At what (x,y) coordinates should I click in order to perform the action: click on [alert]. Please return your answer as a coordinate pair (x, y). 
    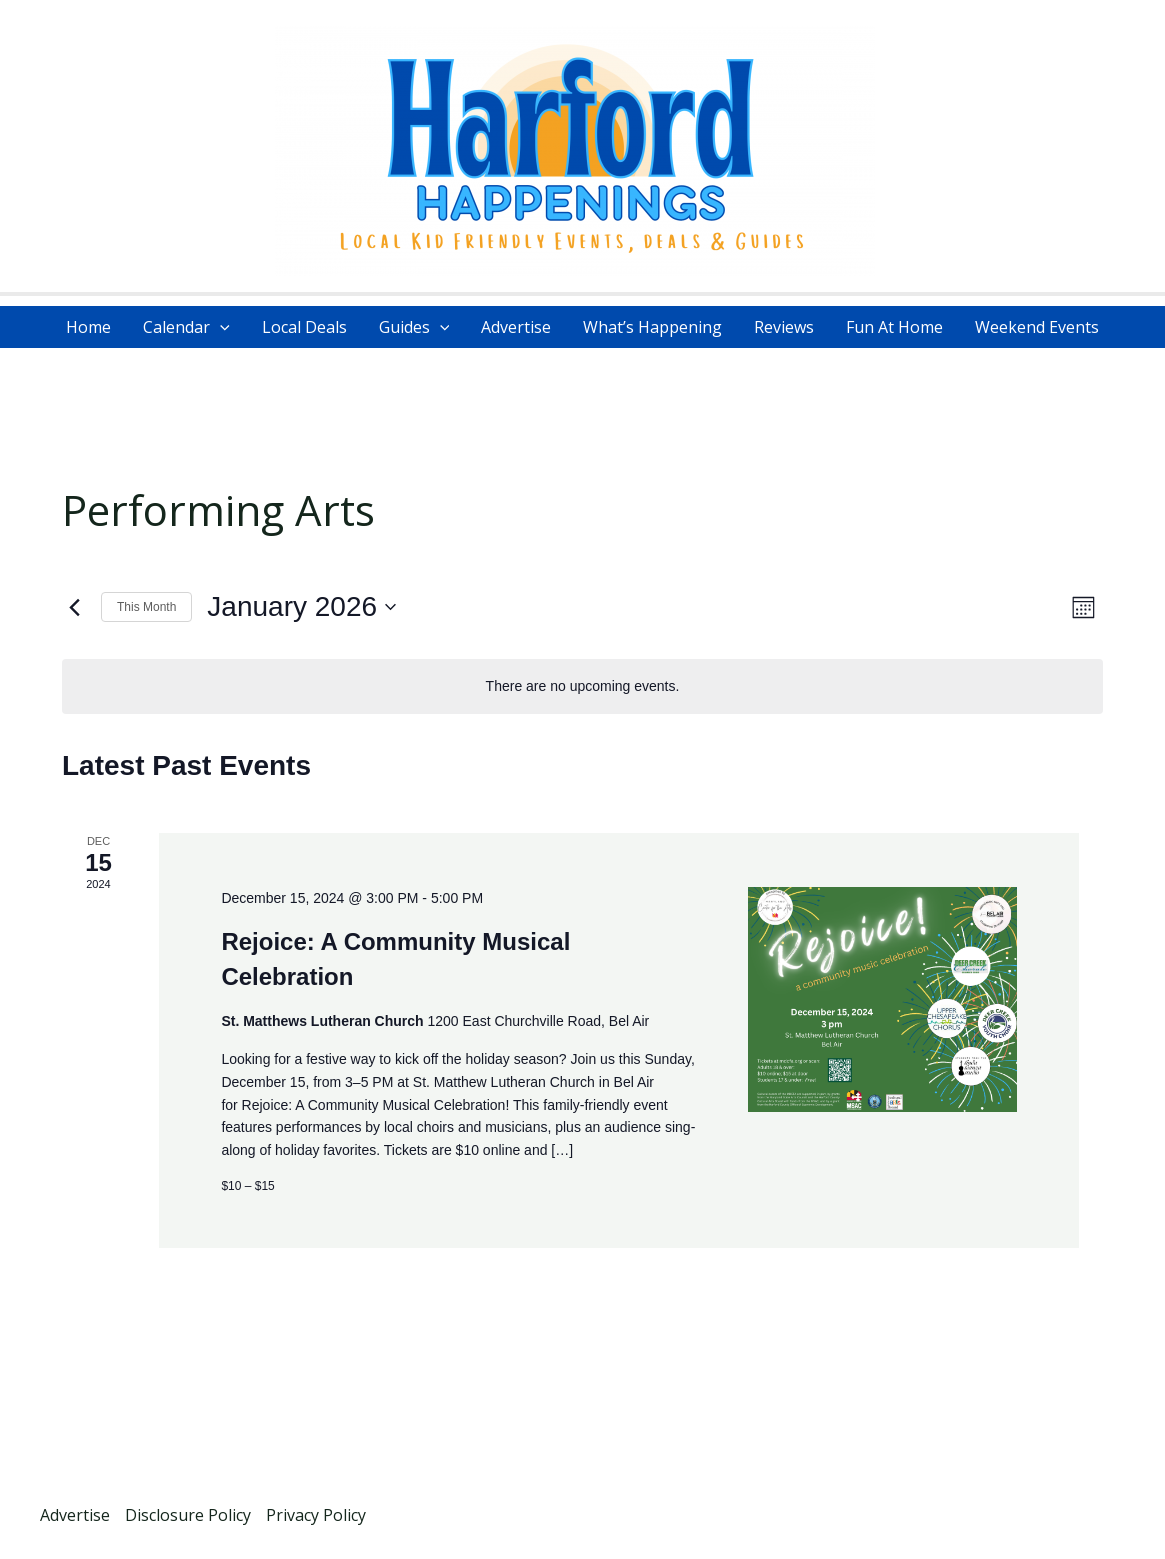
    Looking at the image, I should click on (582, 686).